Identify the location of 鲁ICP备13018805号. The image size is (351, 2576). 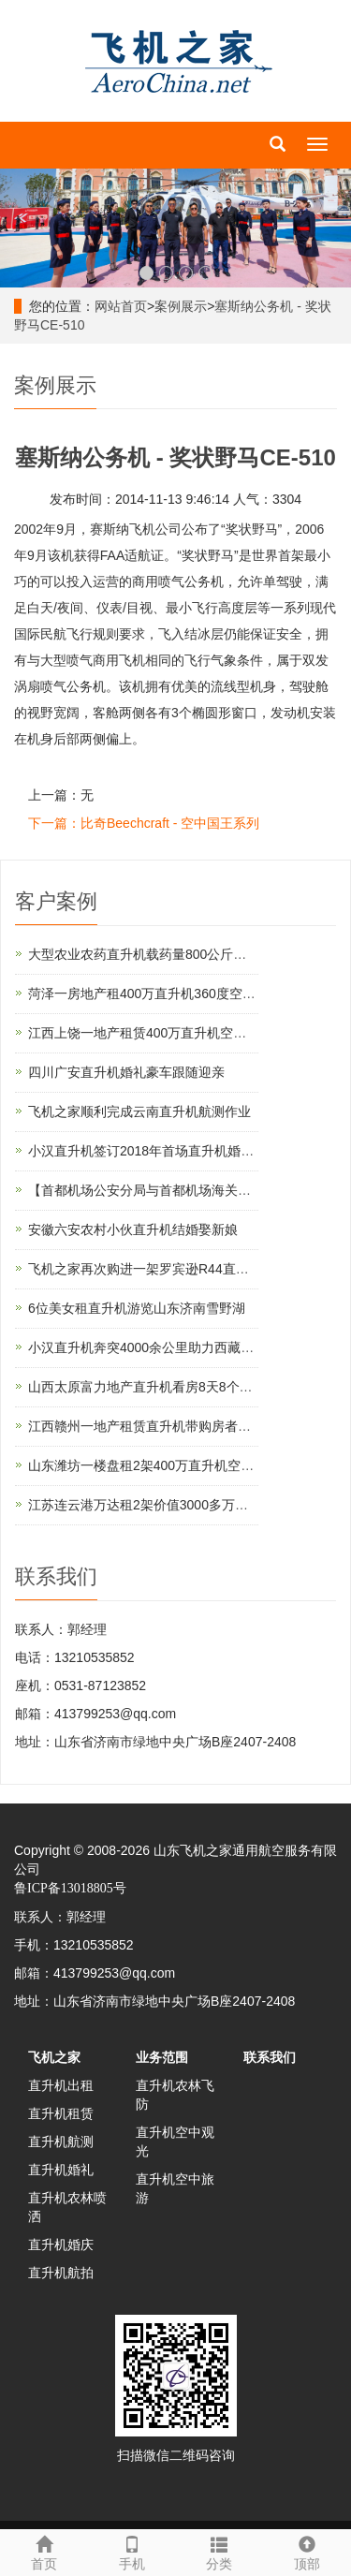
(70, 1888).